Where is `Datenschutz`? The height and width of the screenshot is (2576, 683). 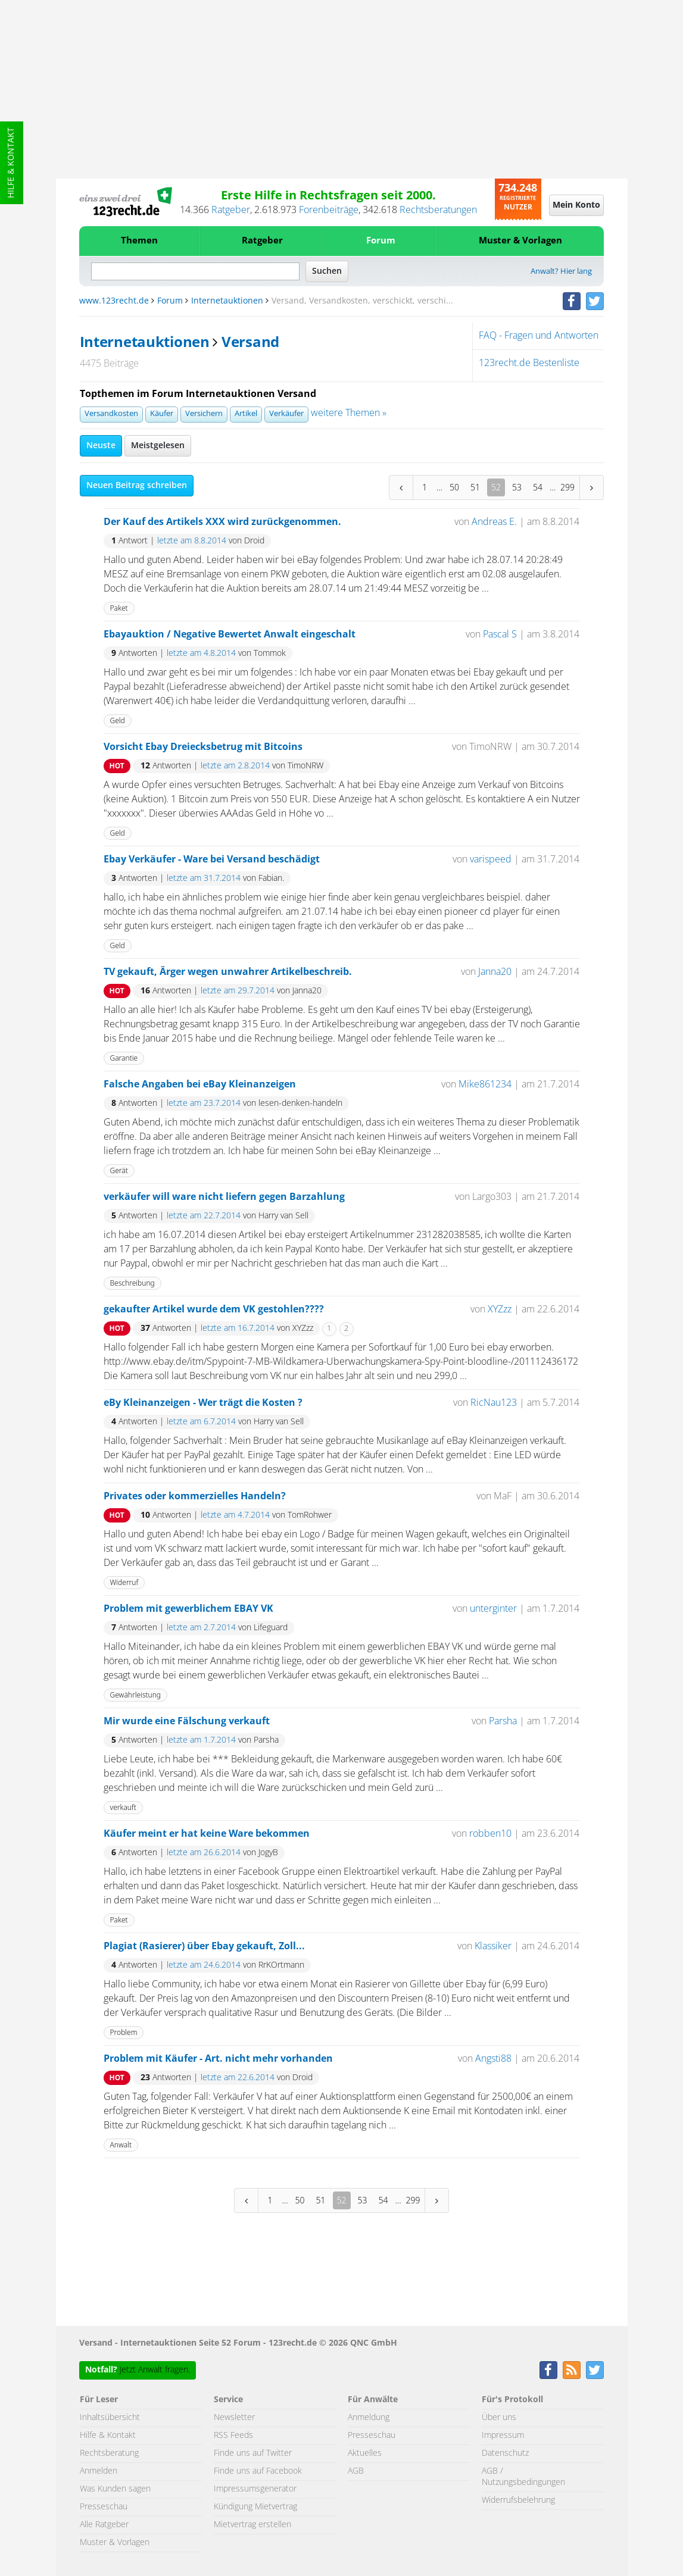
Datenschutz is located at coordinates (505, 2453).